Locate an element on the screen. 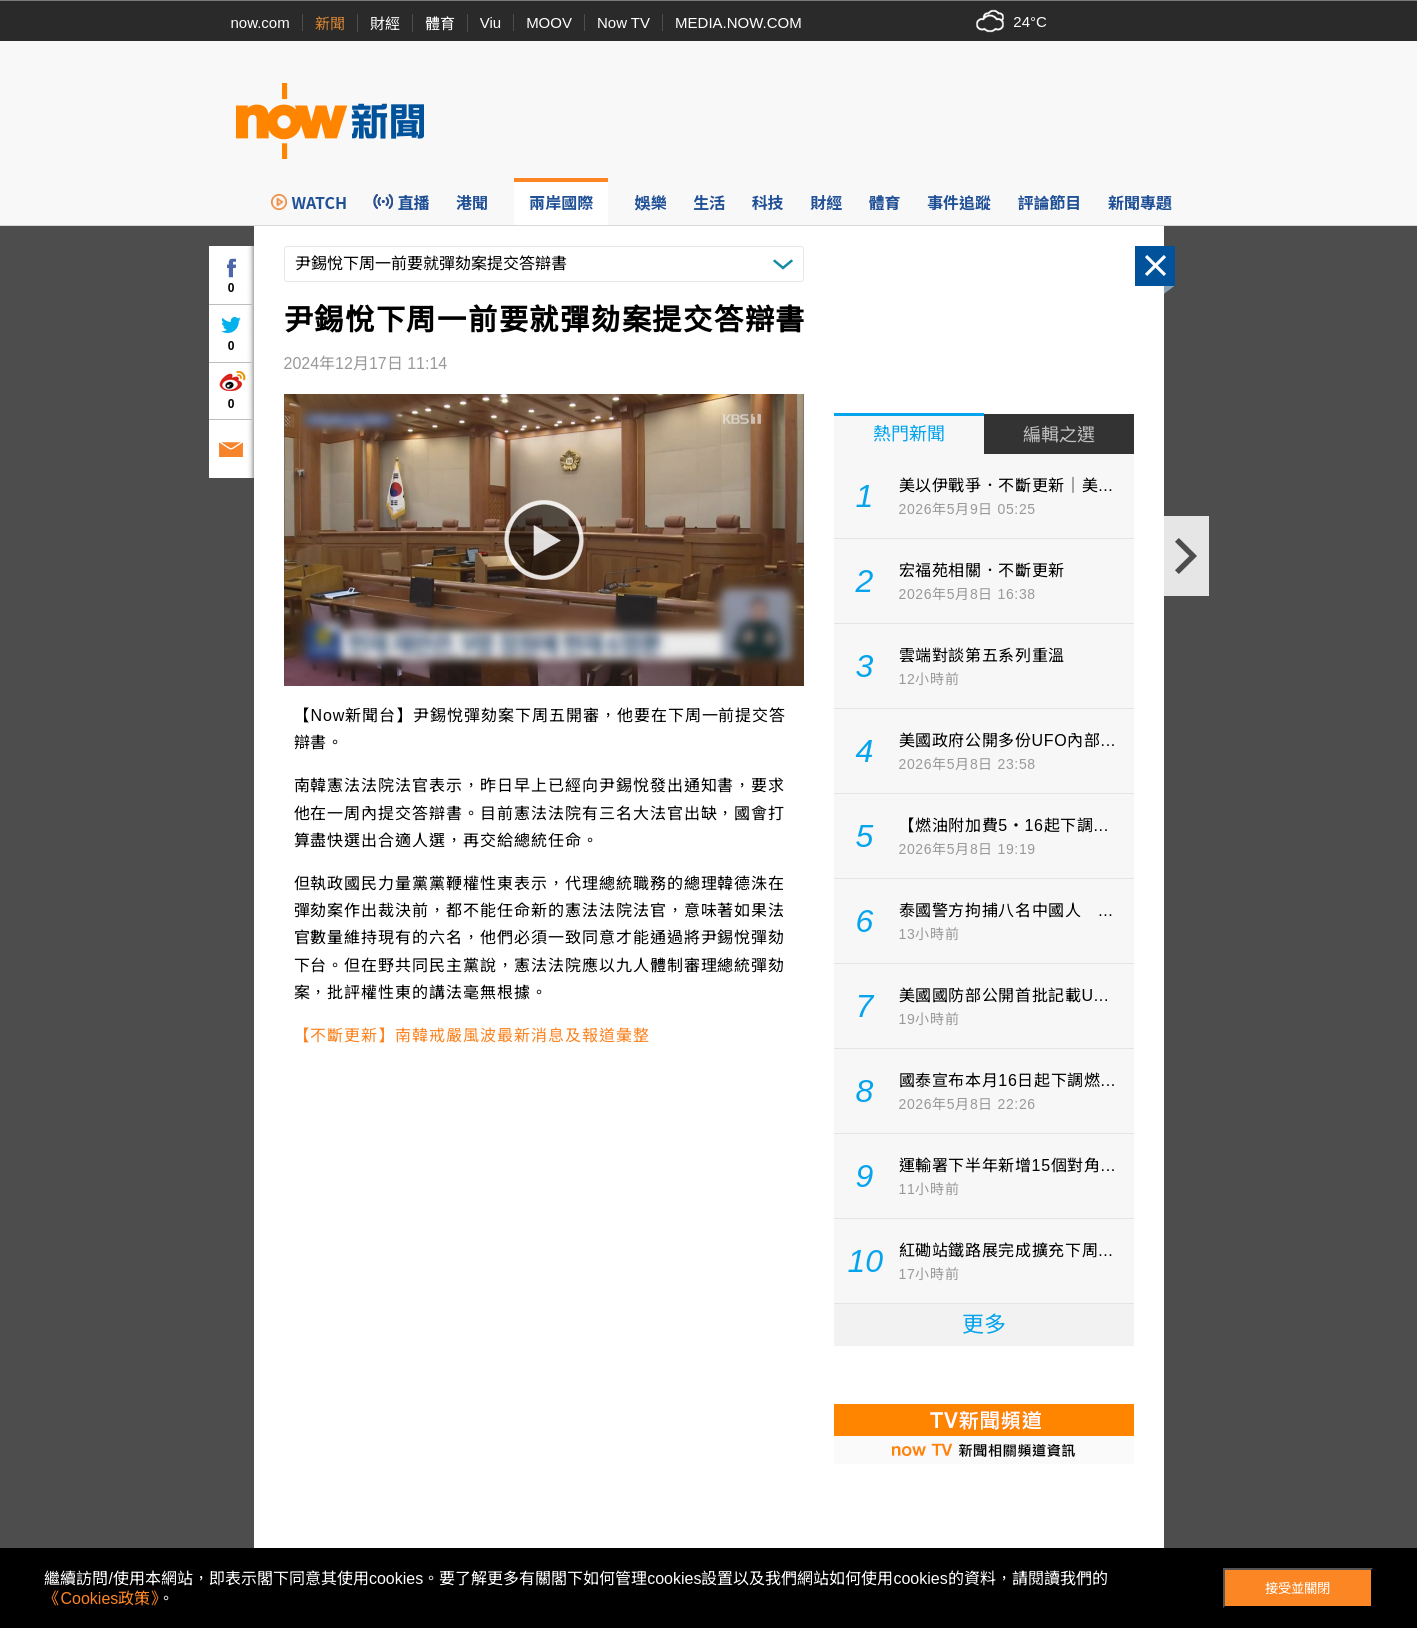 This screenshot has width=1417, height=1628. Now TV is located at coordinates (623, 22).